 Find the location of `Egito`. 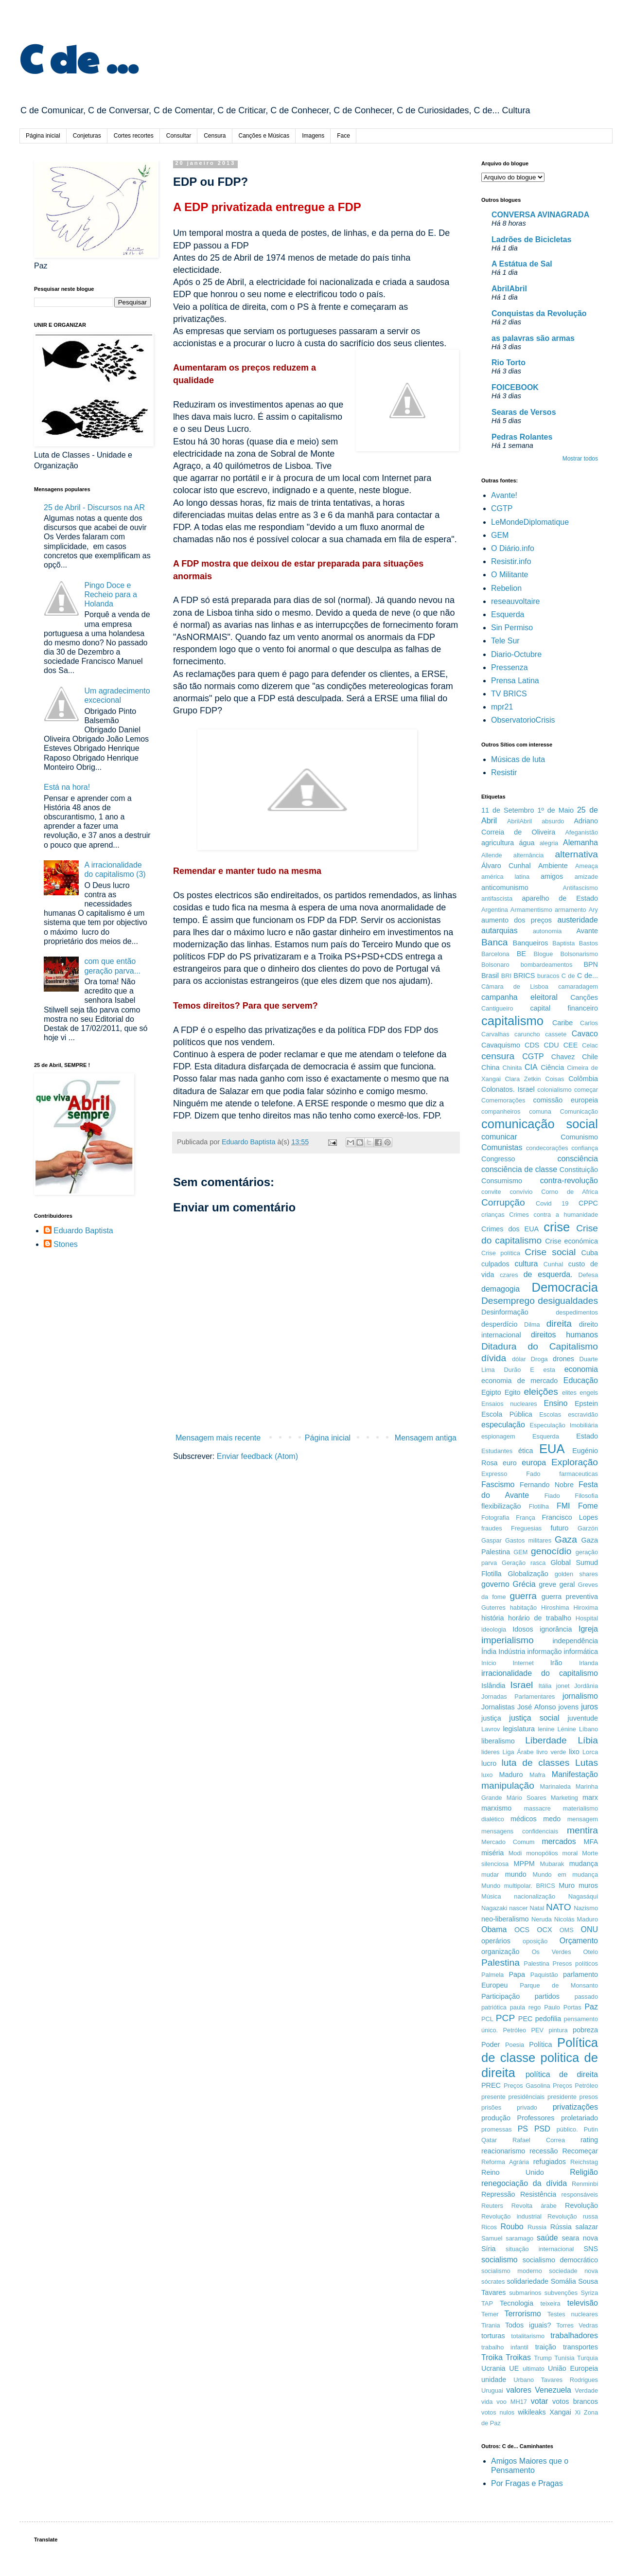

Egito is located at coordinates (513, 1392).